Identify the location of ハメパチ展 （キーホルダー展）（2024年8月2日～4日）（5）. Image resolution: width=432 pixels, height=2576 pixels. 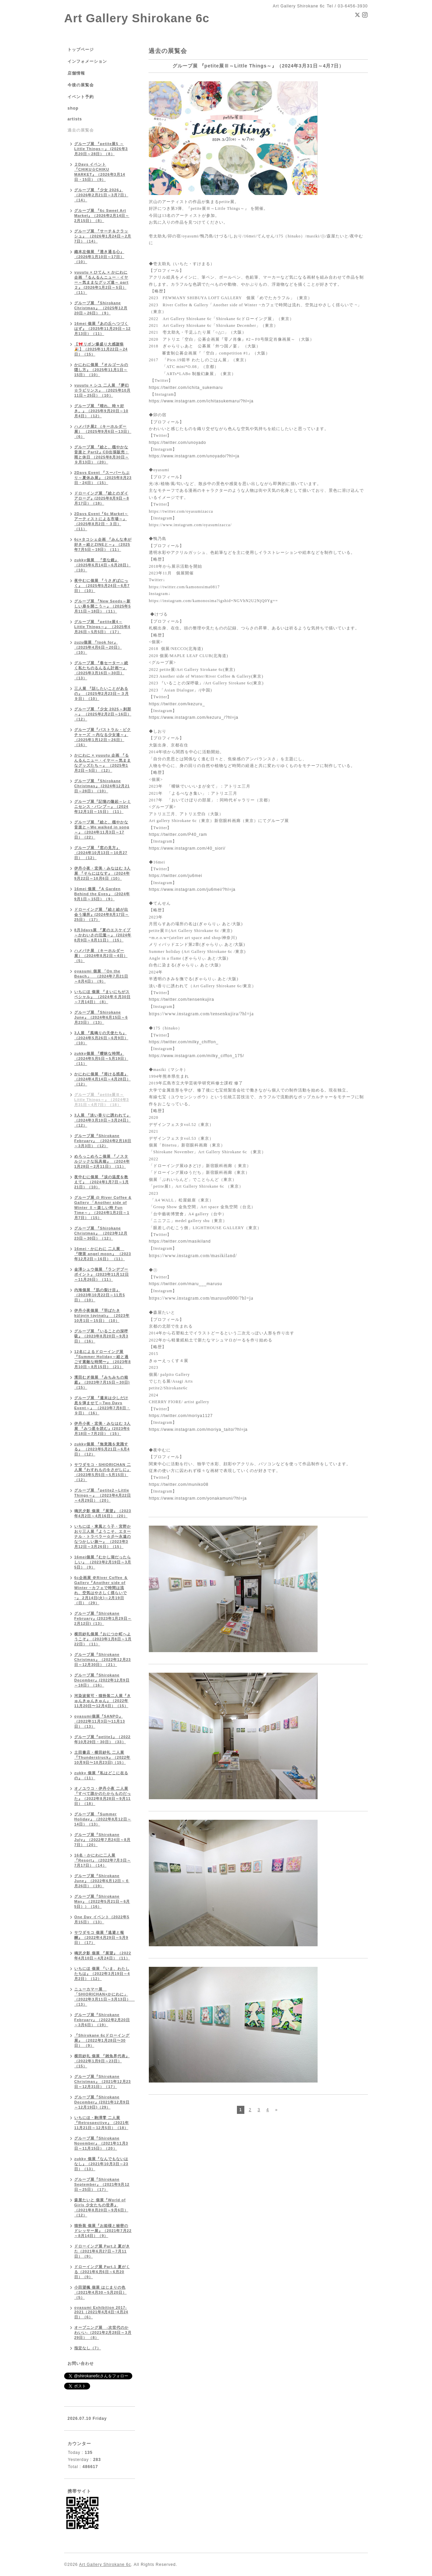
(101, 956).